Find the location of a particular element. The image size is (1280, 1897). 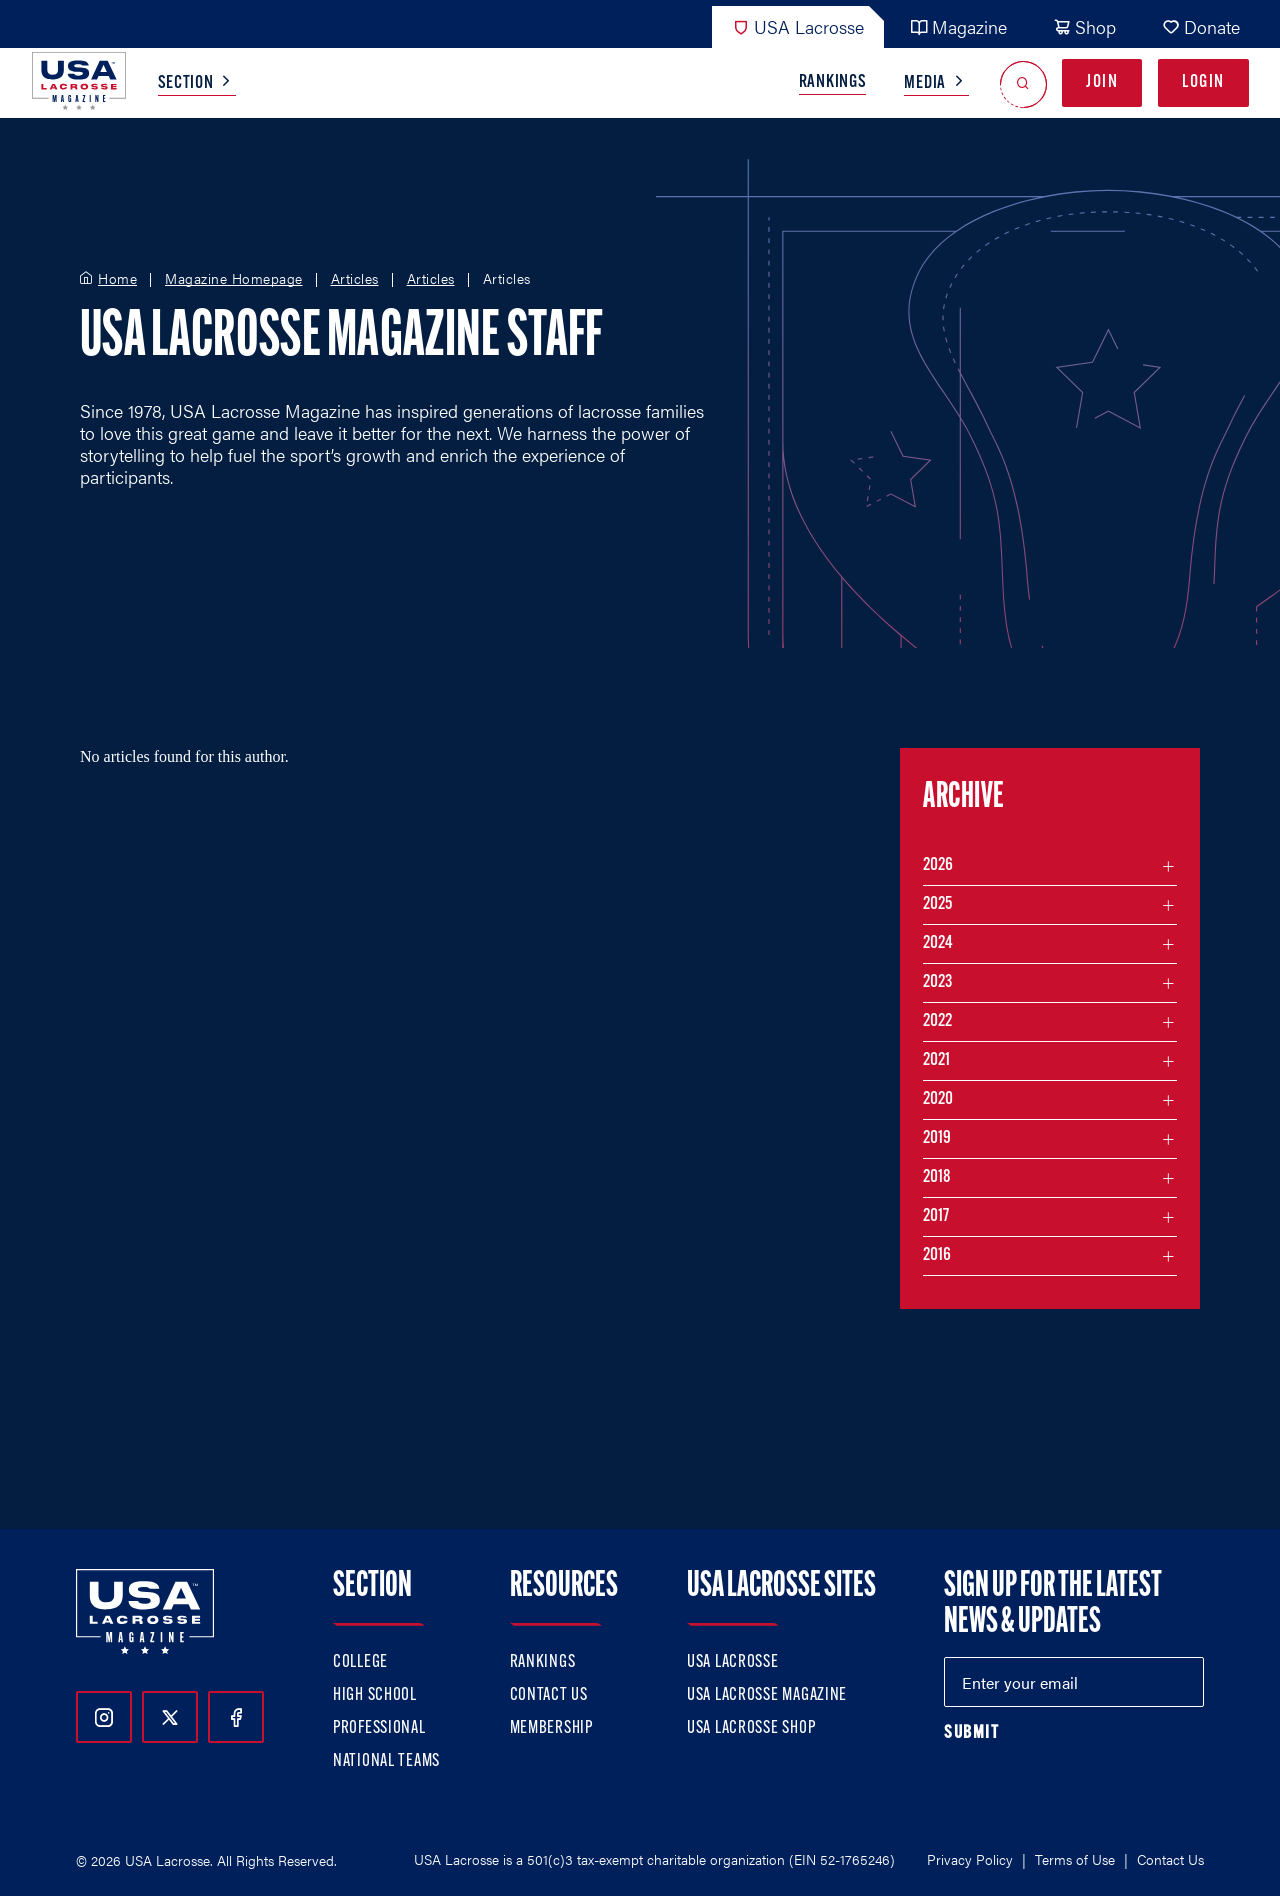

2016 [Filter articles by month in the year 2016] is located at coordinates (937, 1255).